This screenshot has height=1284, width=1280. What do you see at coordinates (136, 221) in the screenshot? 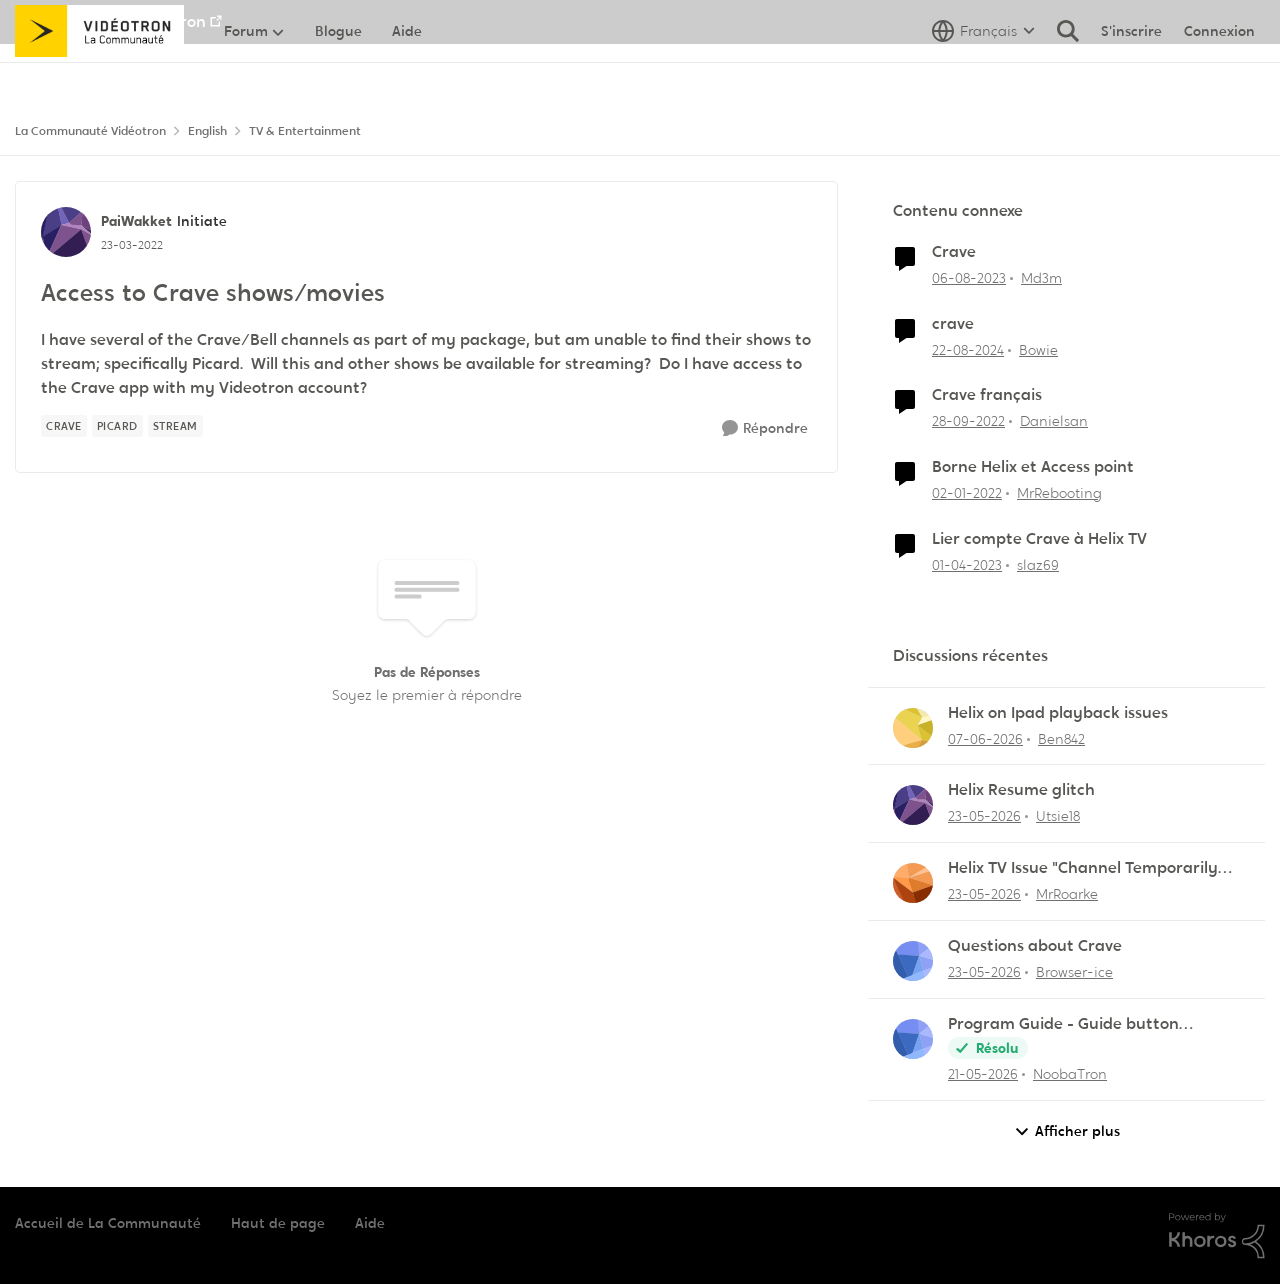
I see `PaiWakket [Voir le profil : PaiWakket, Rang: Initiate]` at bounding box center [136, 221].